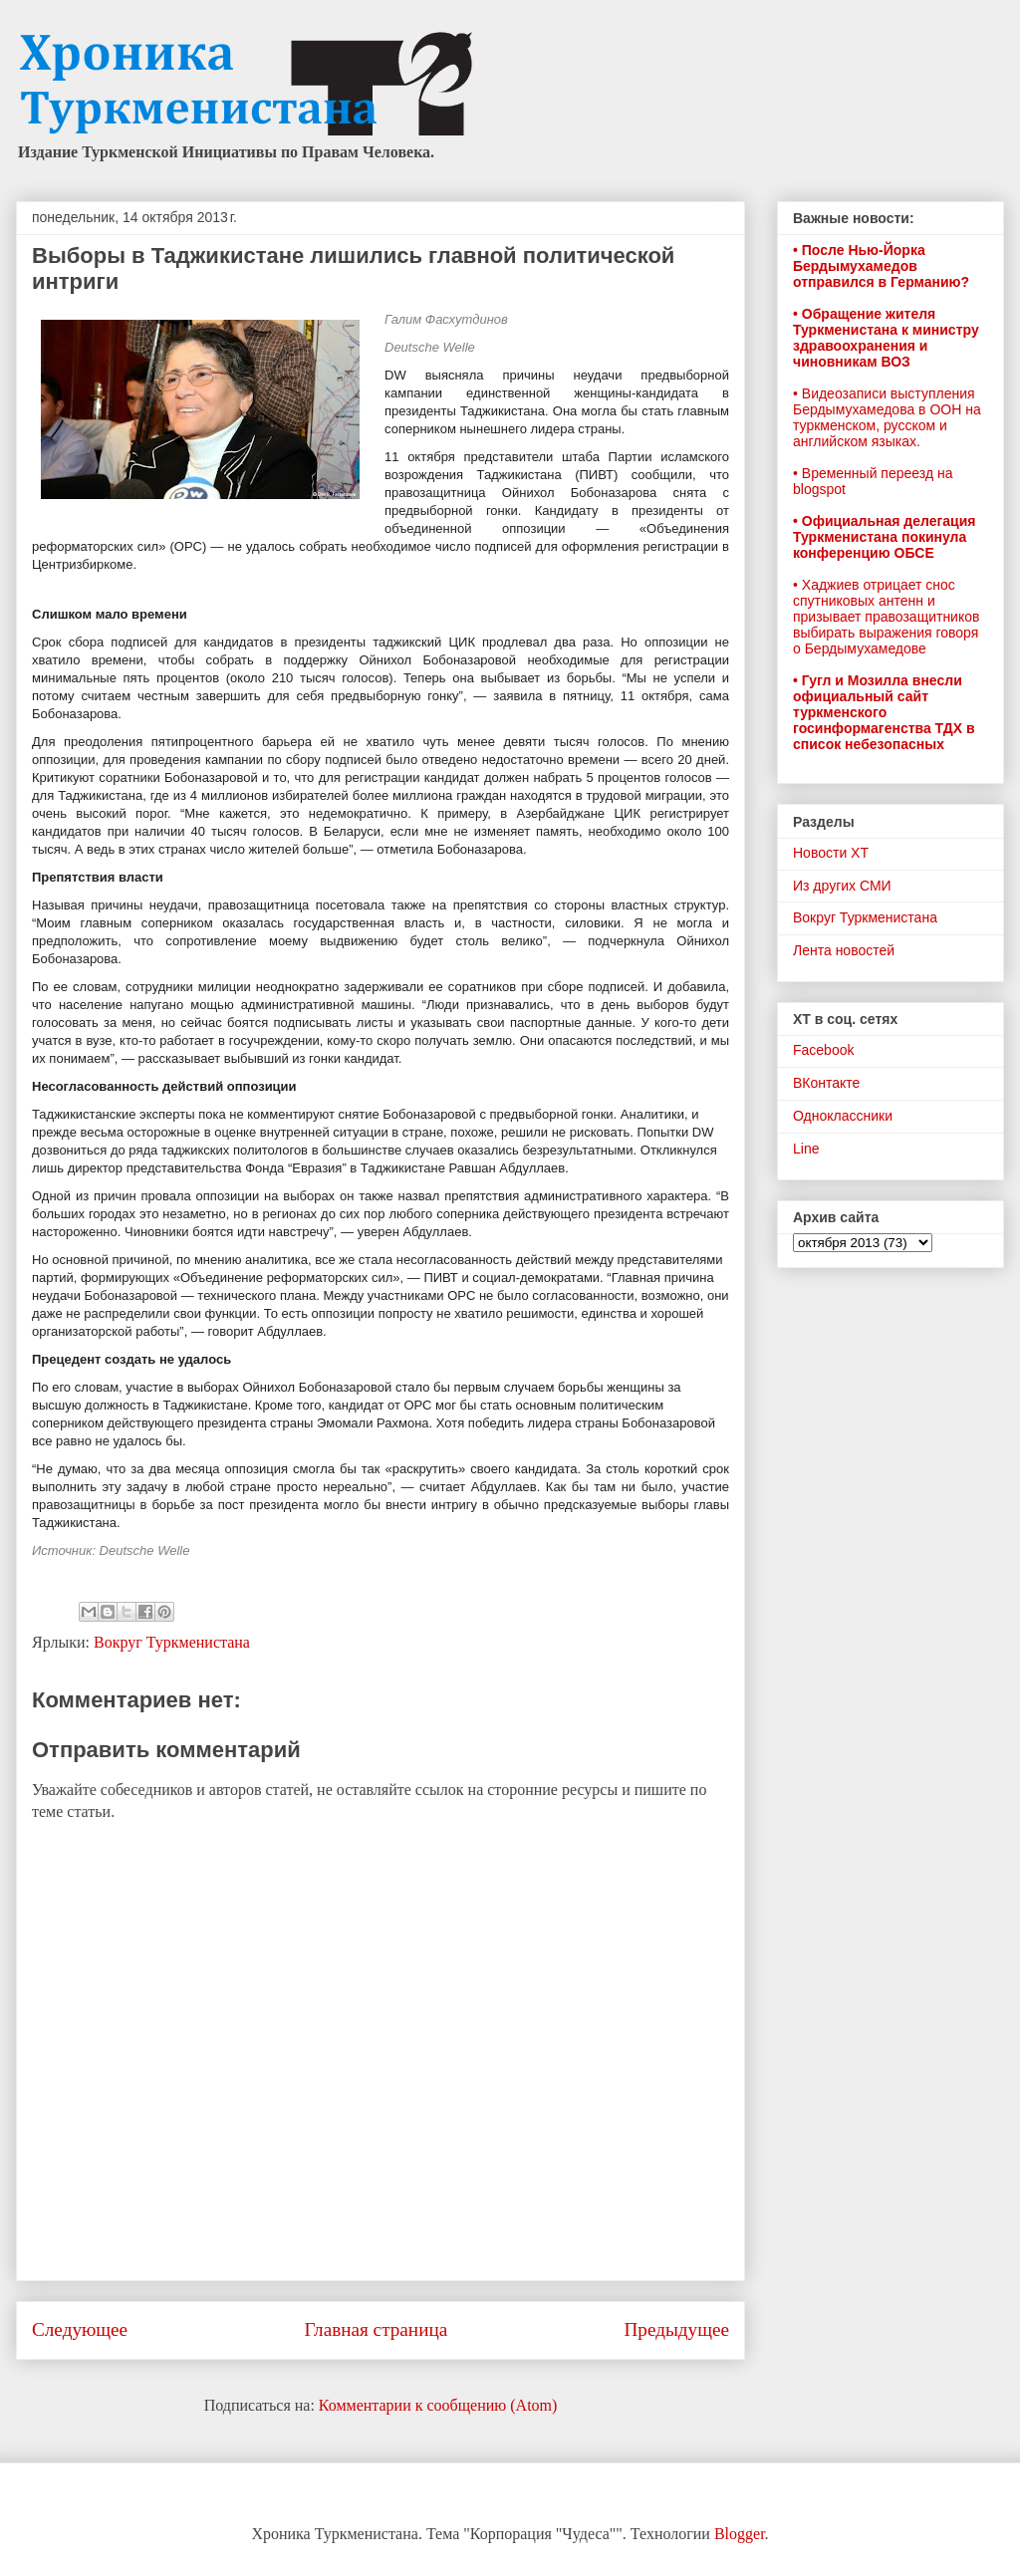  Describe the element at coordinates (823, 1050) in the screenshot. I see `Facebook` at that location.